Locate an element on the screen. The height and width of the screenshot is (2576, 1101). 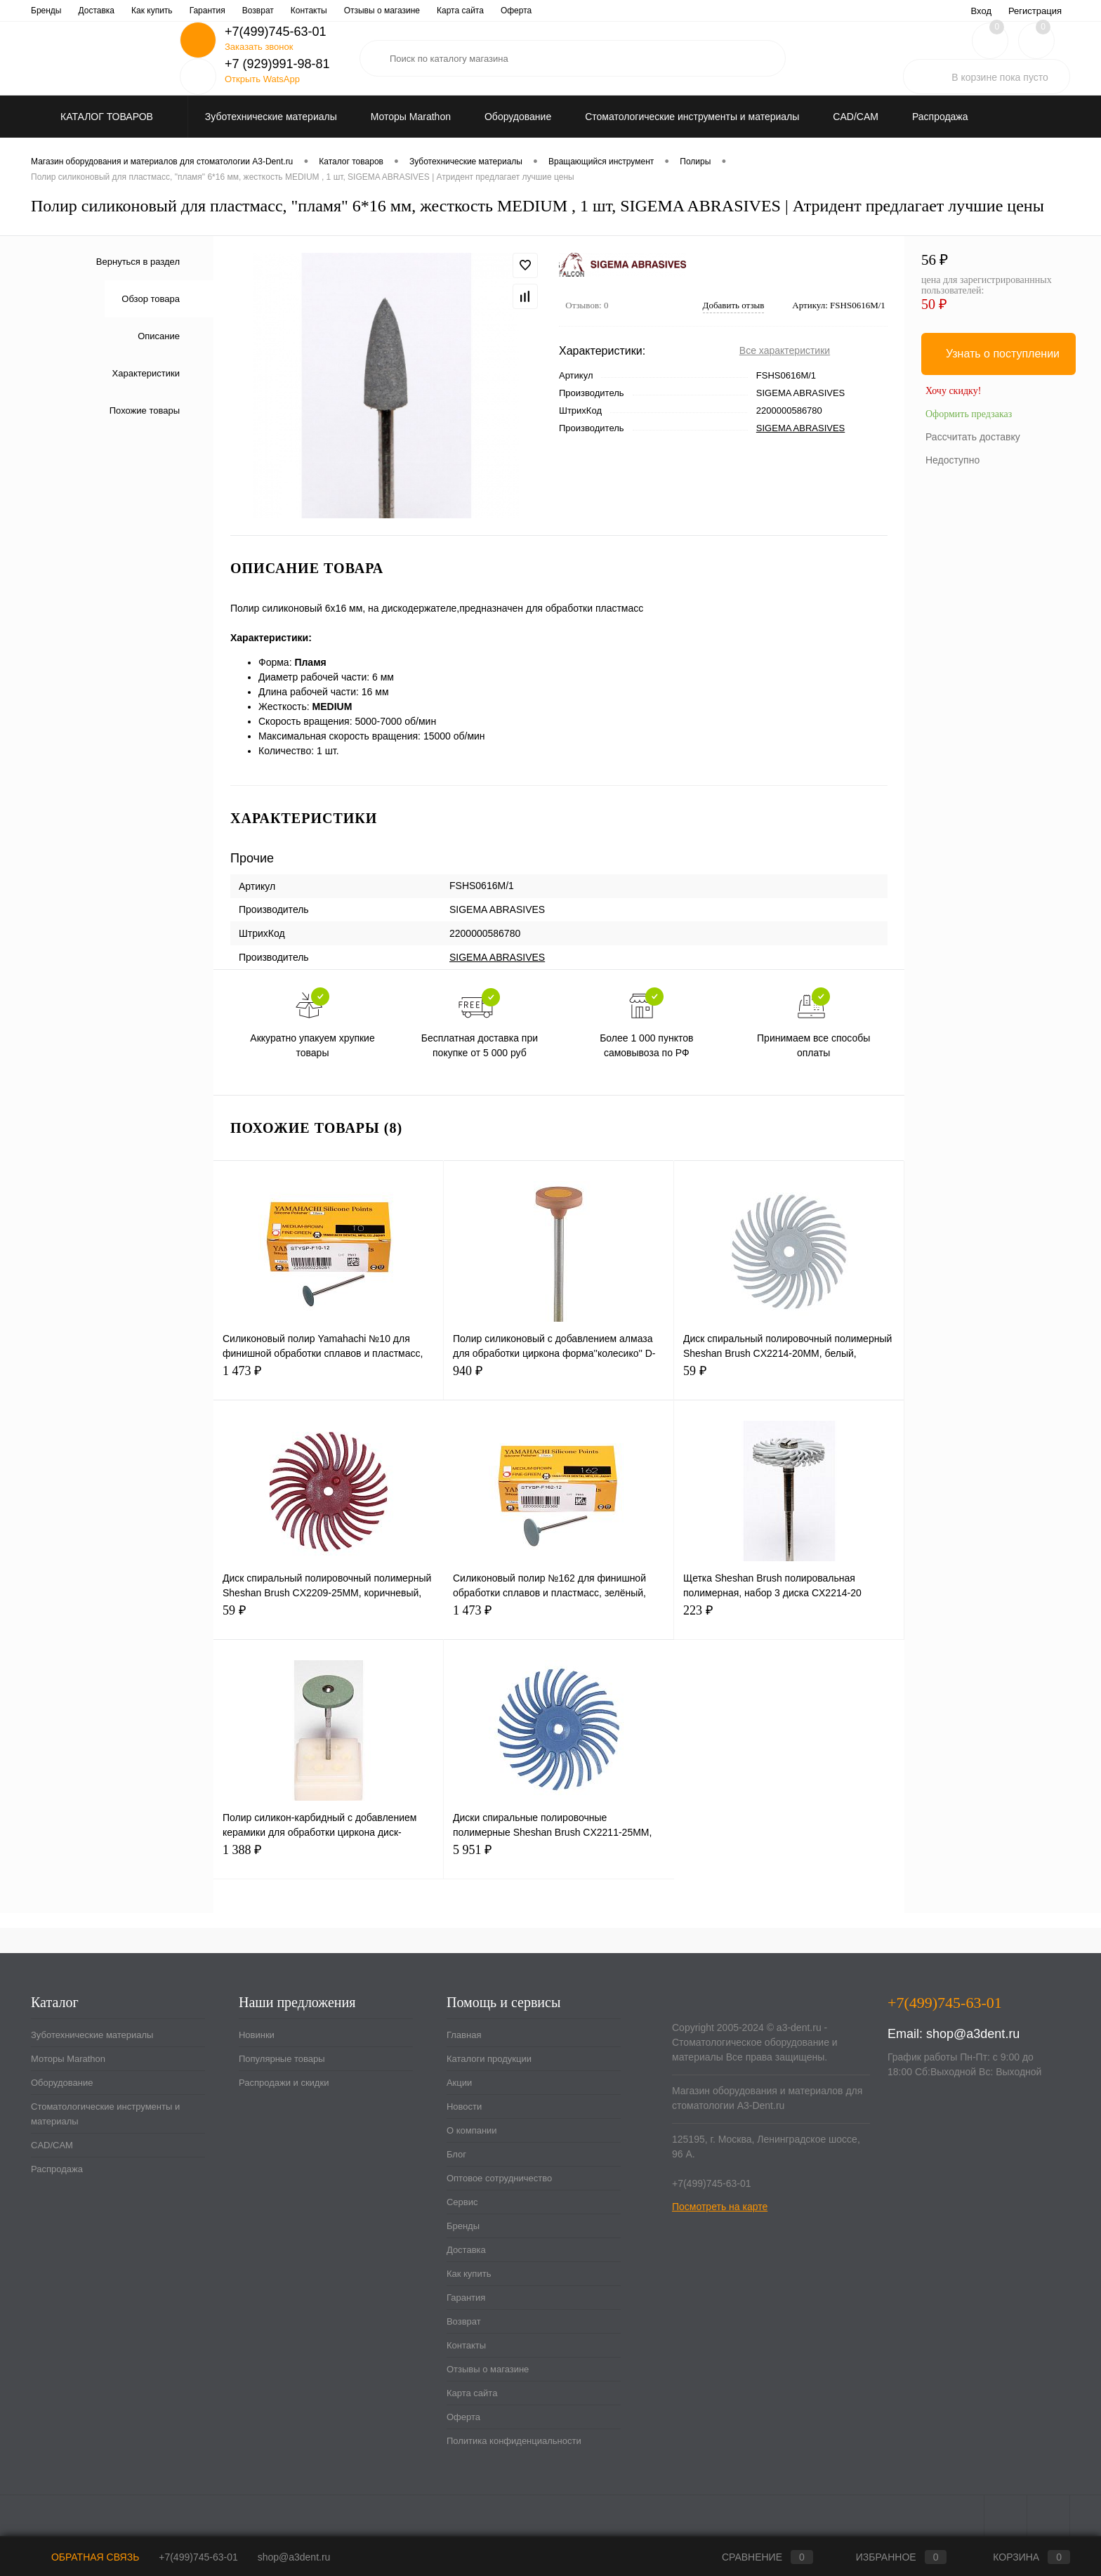
59 ₽ is located at coordinates (789, 1379).